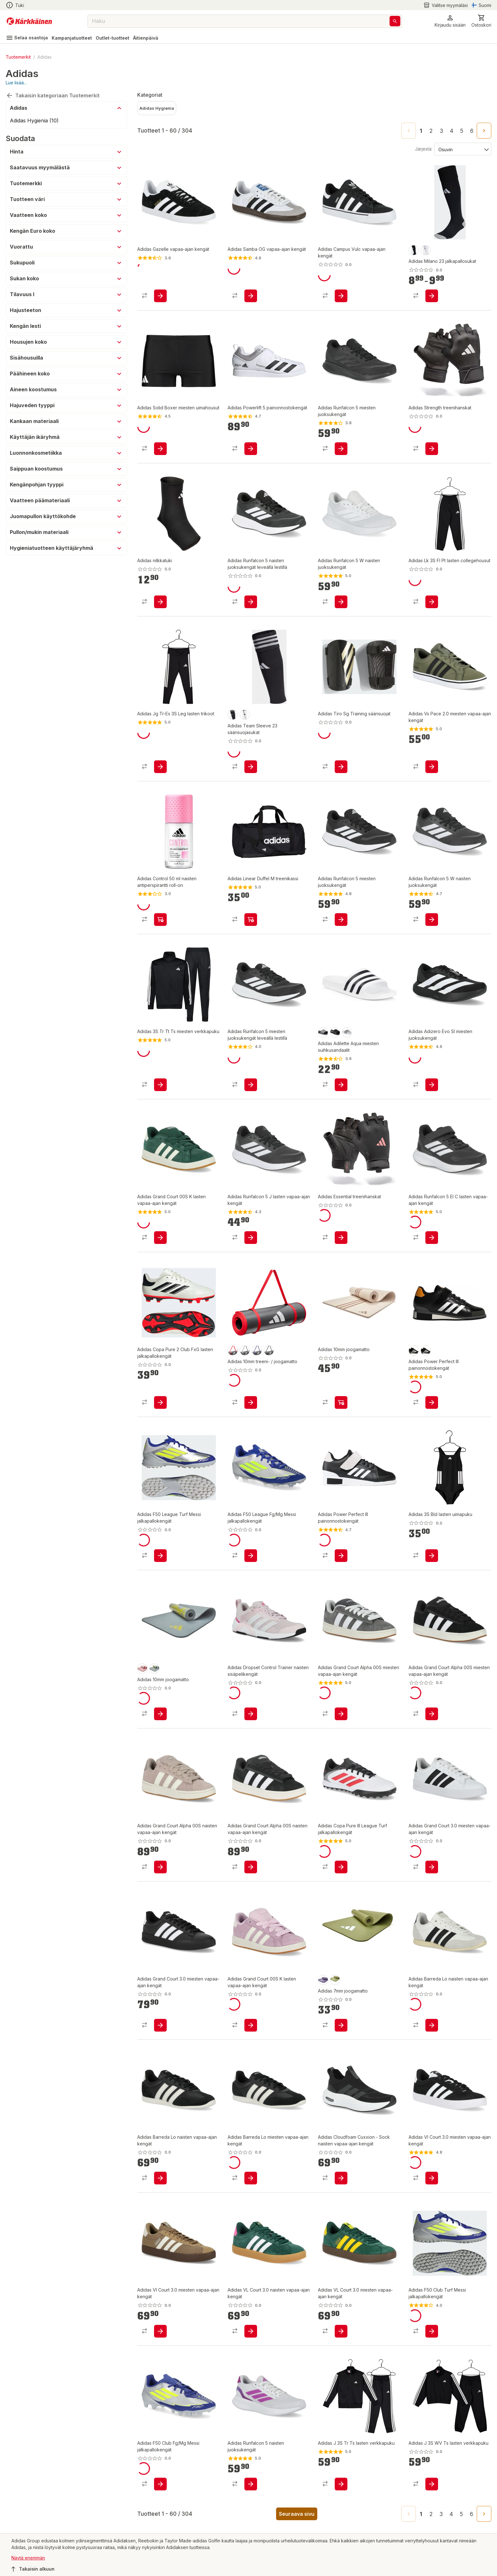  Describe the element at coordinates (472, 131) in the screenshot. I see `6 [Go to page 6]` at that location.